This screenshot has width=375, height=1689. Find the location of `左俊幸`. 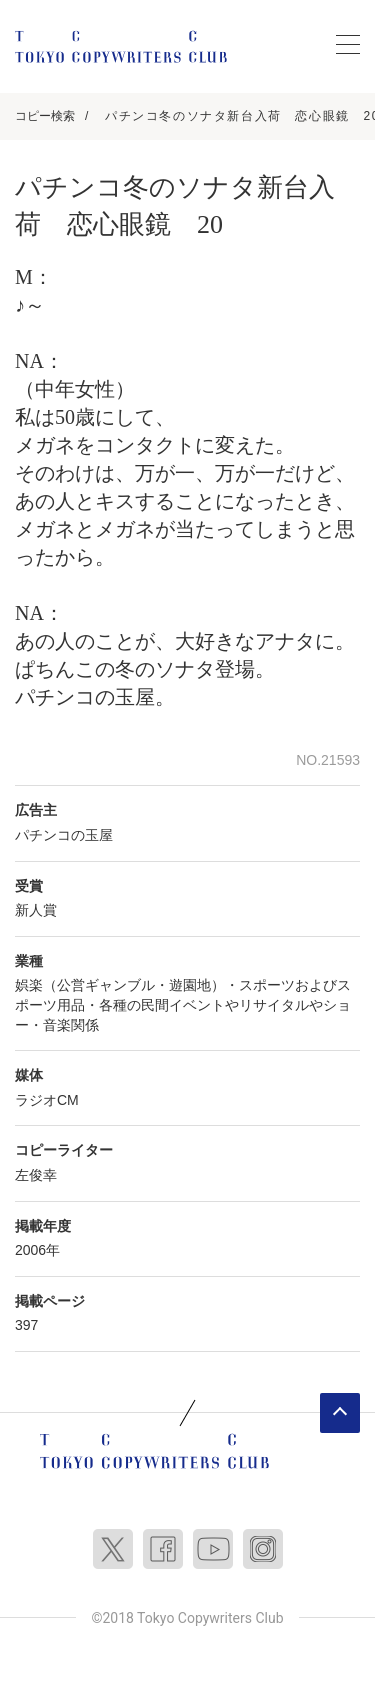

左俊幸 is located at coordinates (36, 1175).